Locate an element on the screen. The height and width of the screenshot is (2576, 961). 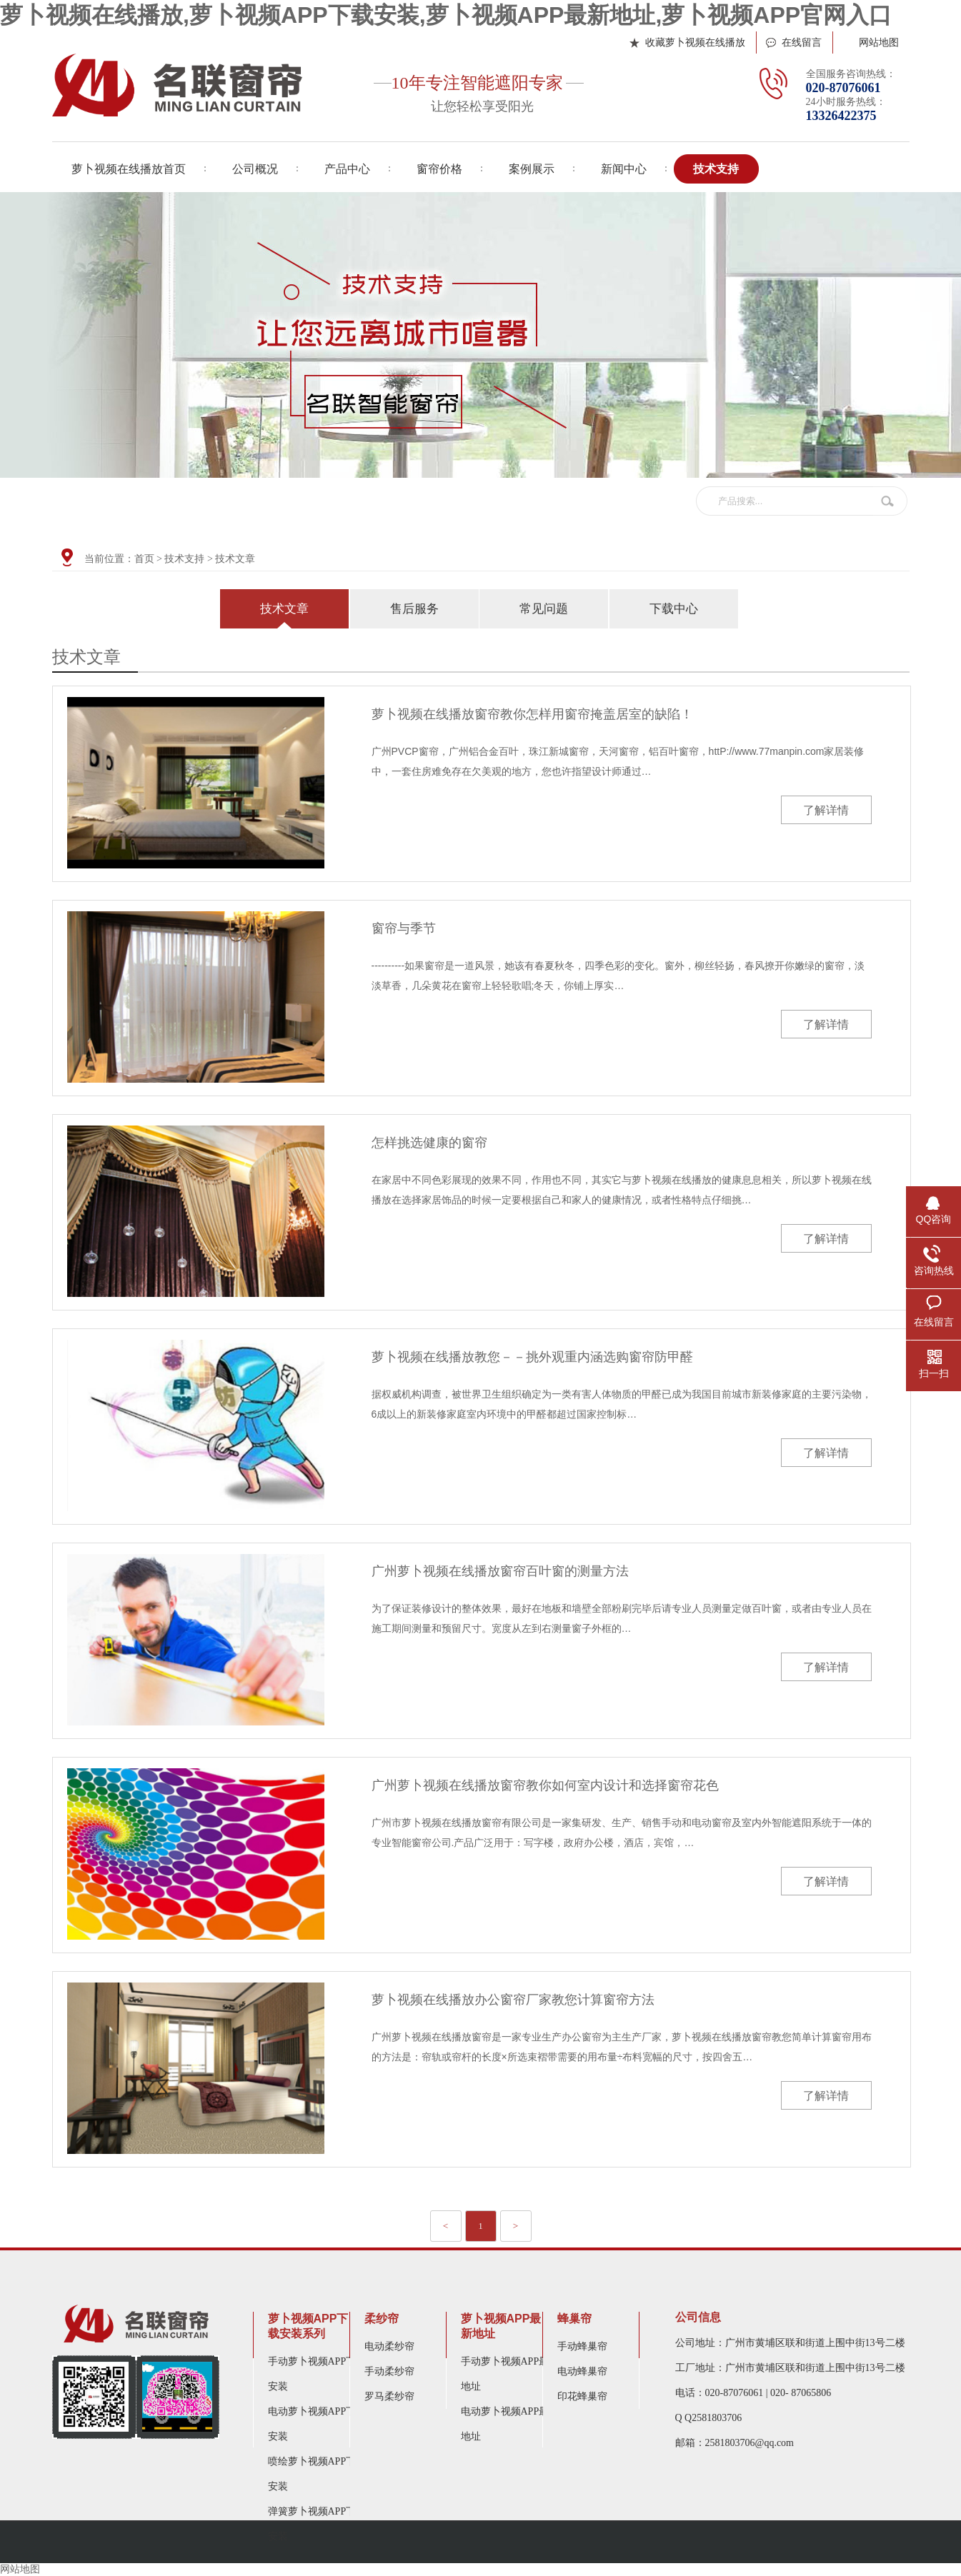
电动柔纱帘 is located at coordinates (389, 2346).